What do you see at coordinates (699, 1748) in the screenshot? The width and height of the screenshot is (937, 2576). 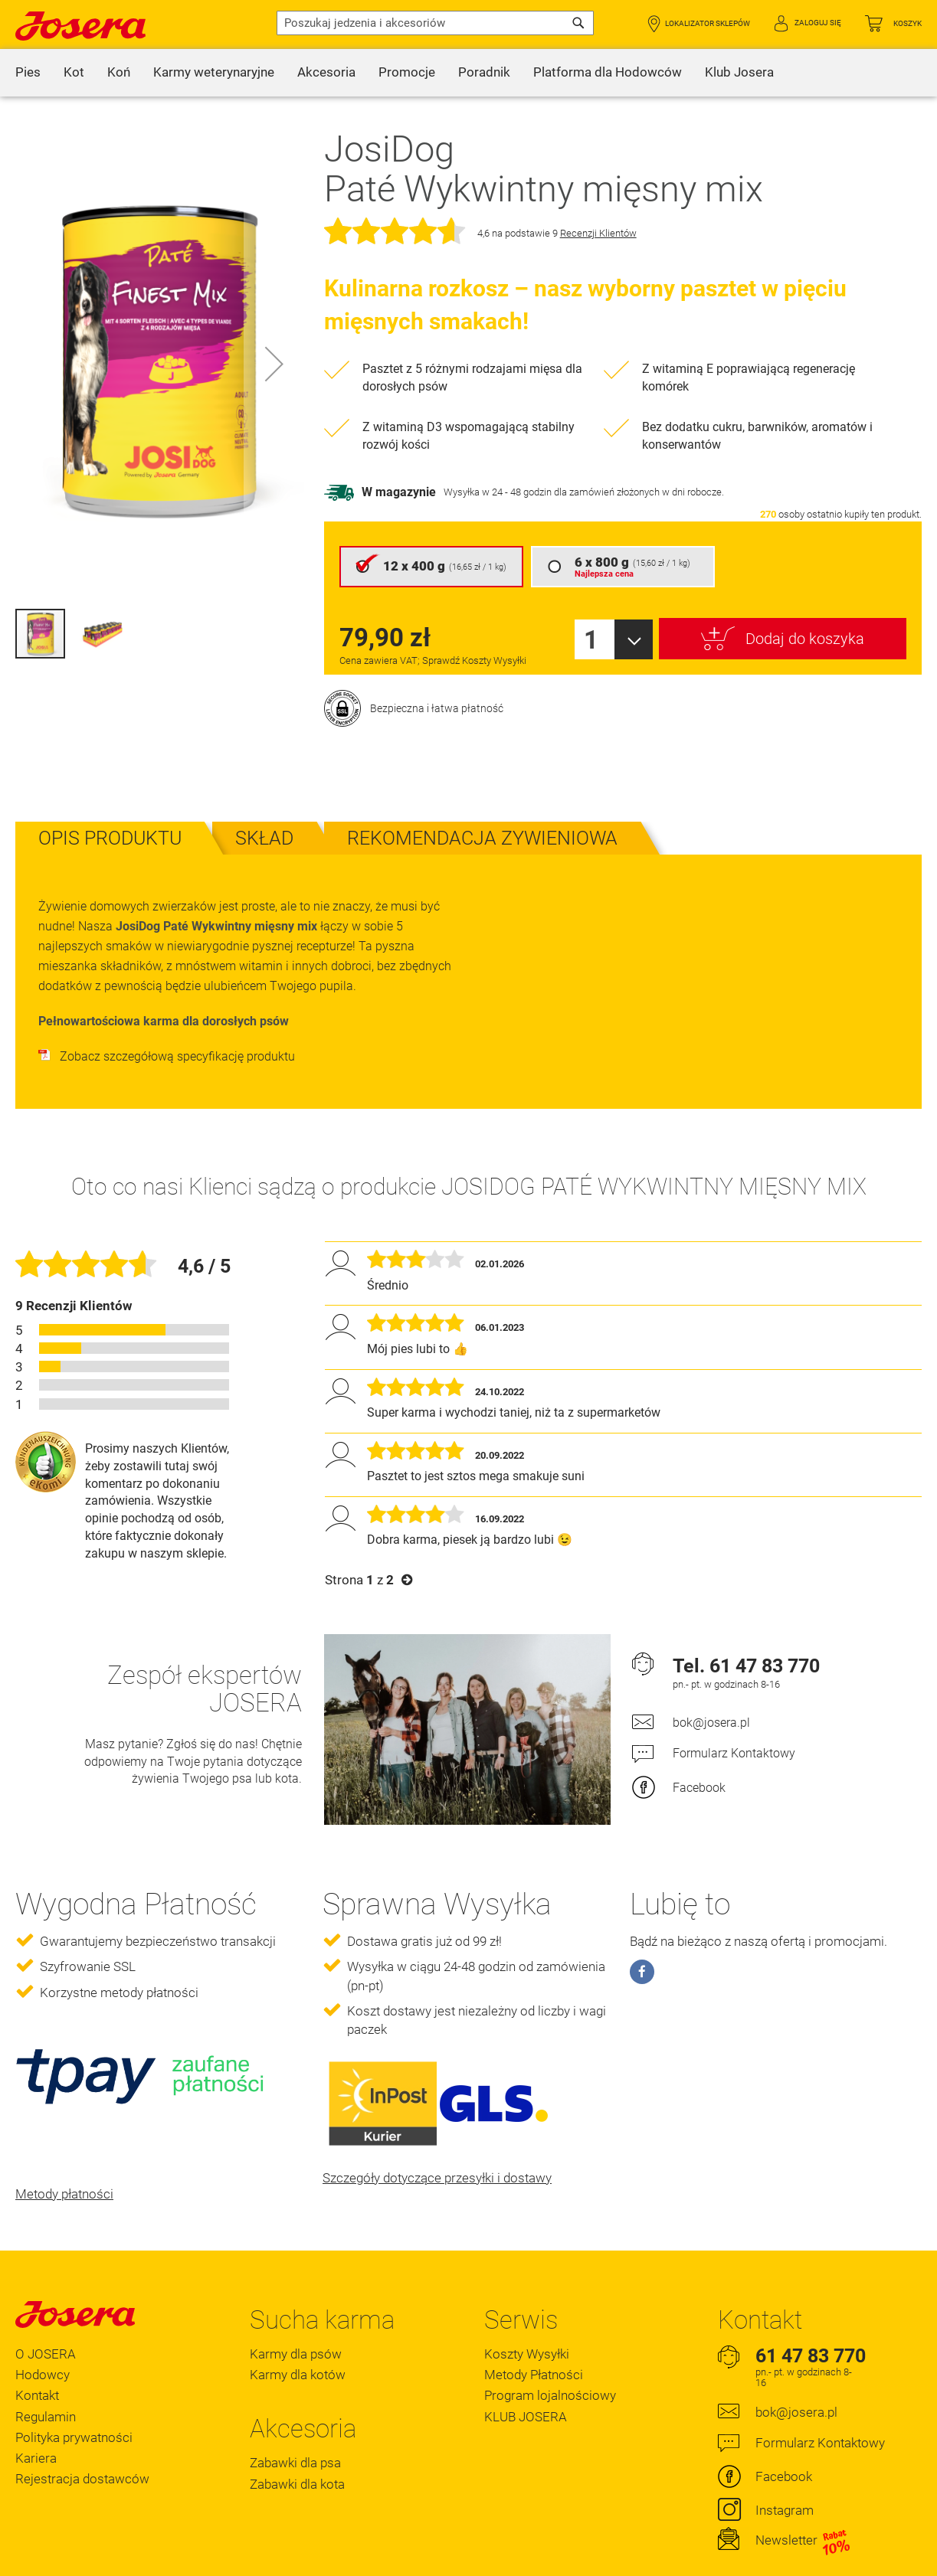 I see `Facebook` at bounding box center [699, 1748].